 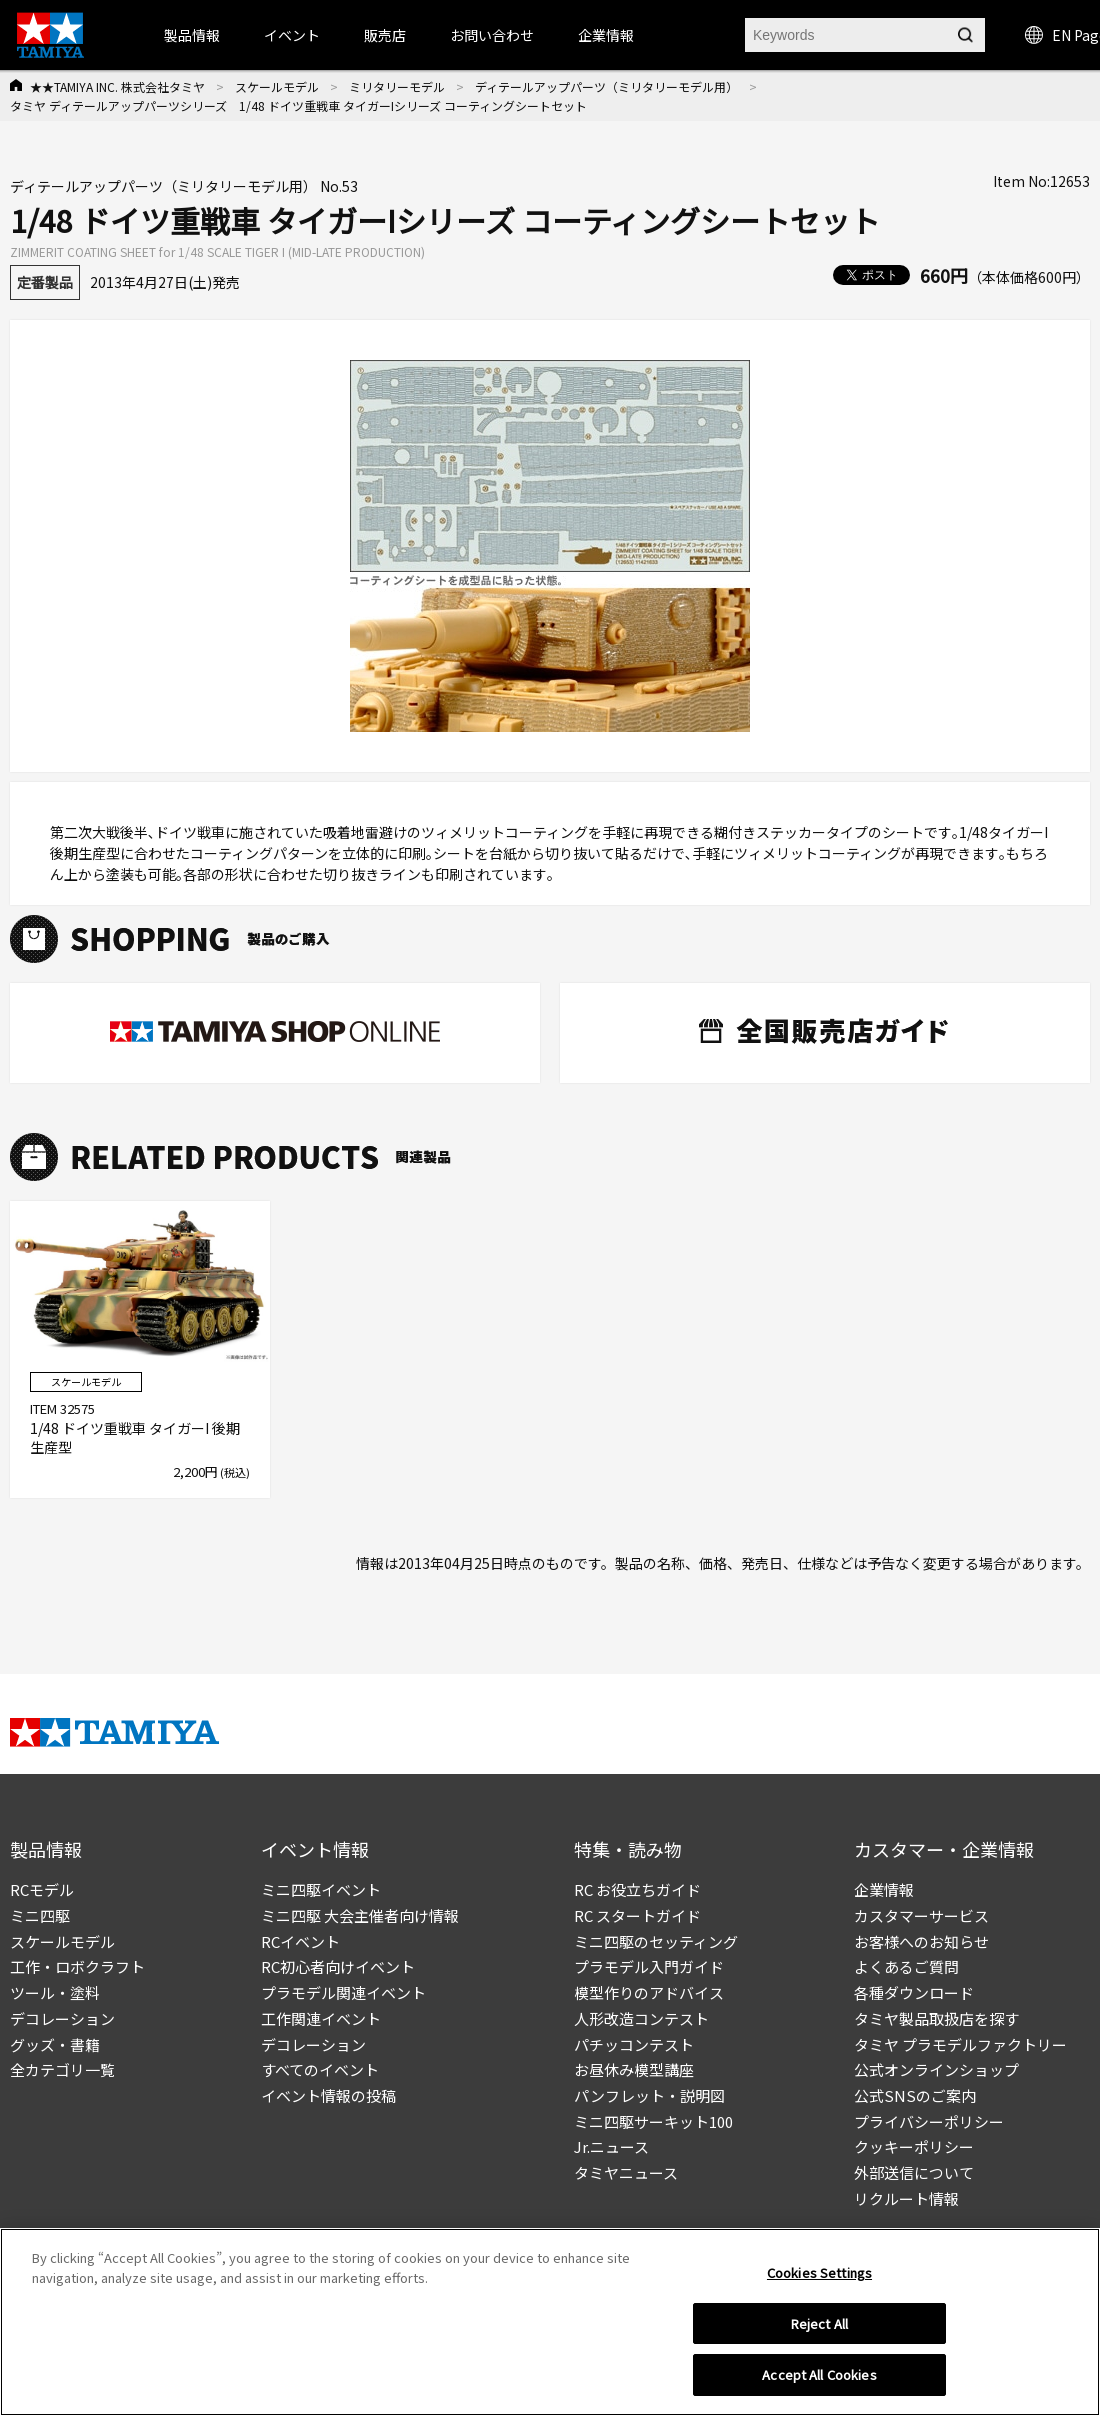 I want to click on デコレーション, so click(x=62, y=2018).